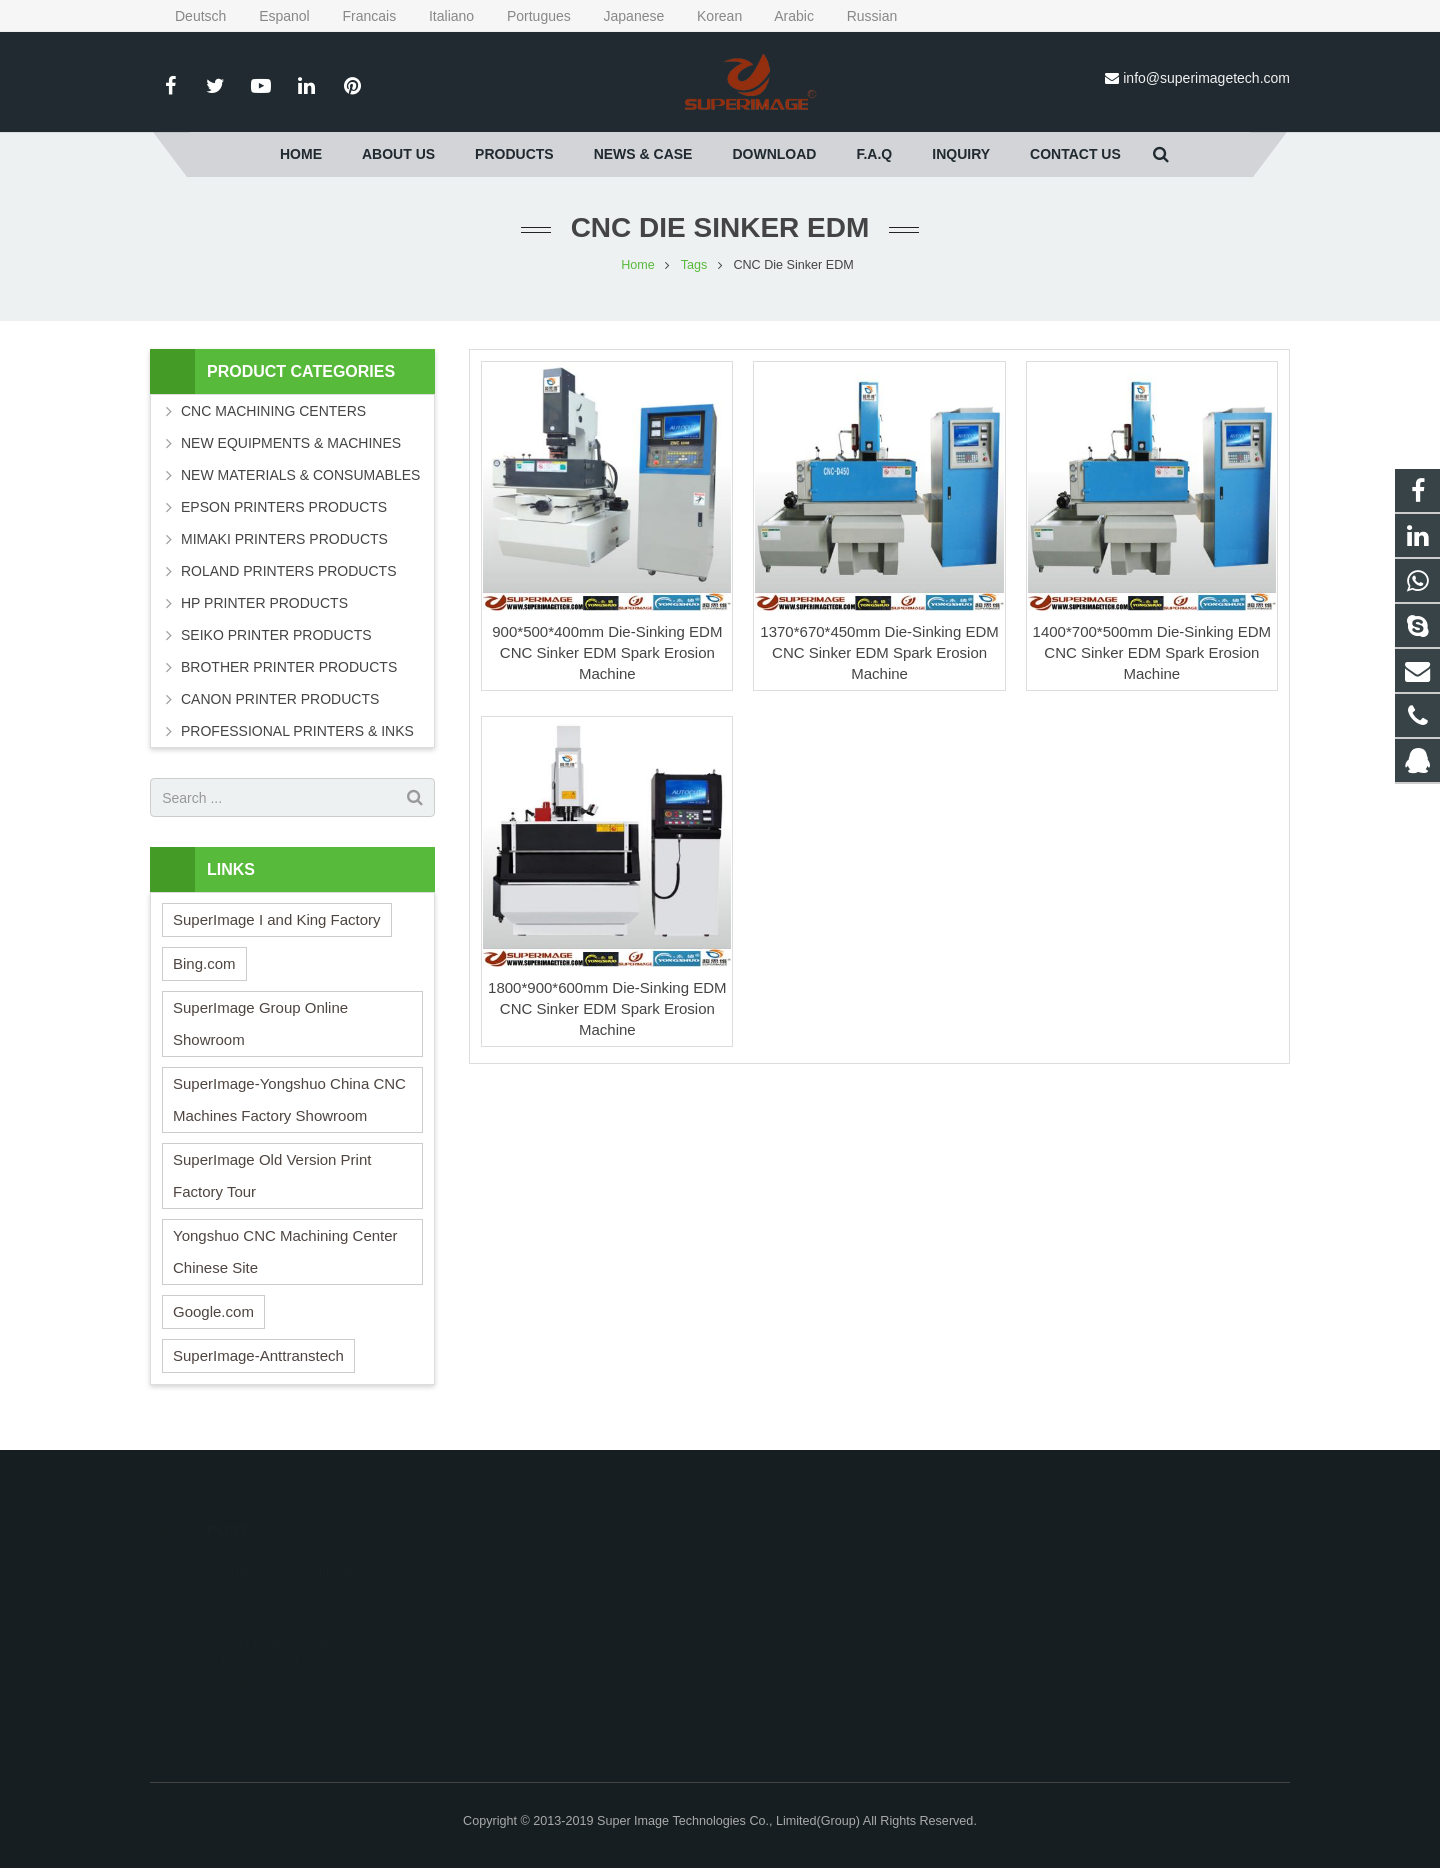 Image resolution: width=1440 pixels, height=1876 pixels. What do you see at coordinates (1152, 652) in the screenshot?
I see `1400*700*500mm Die-Sinking EDM CNC Sinker EDM Spark Erosion Machine` at bounding box center [1152, 652].